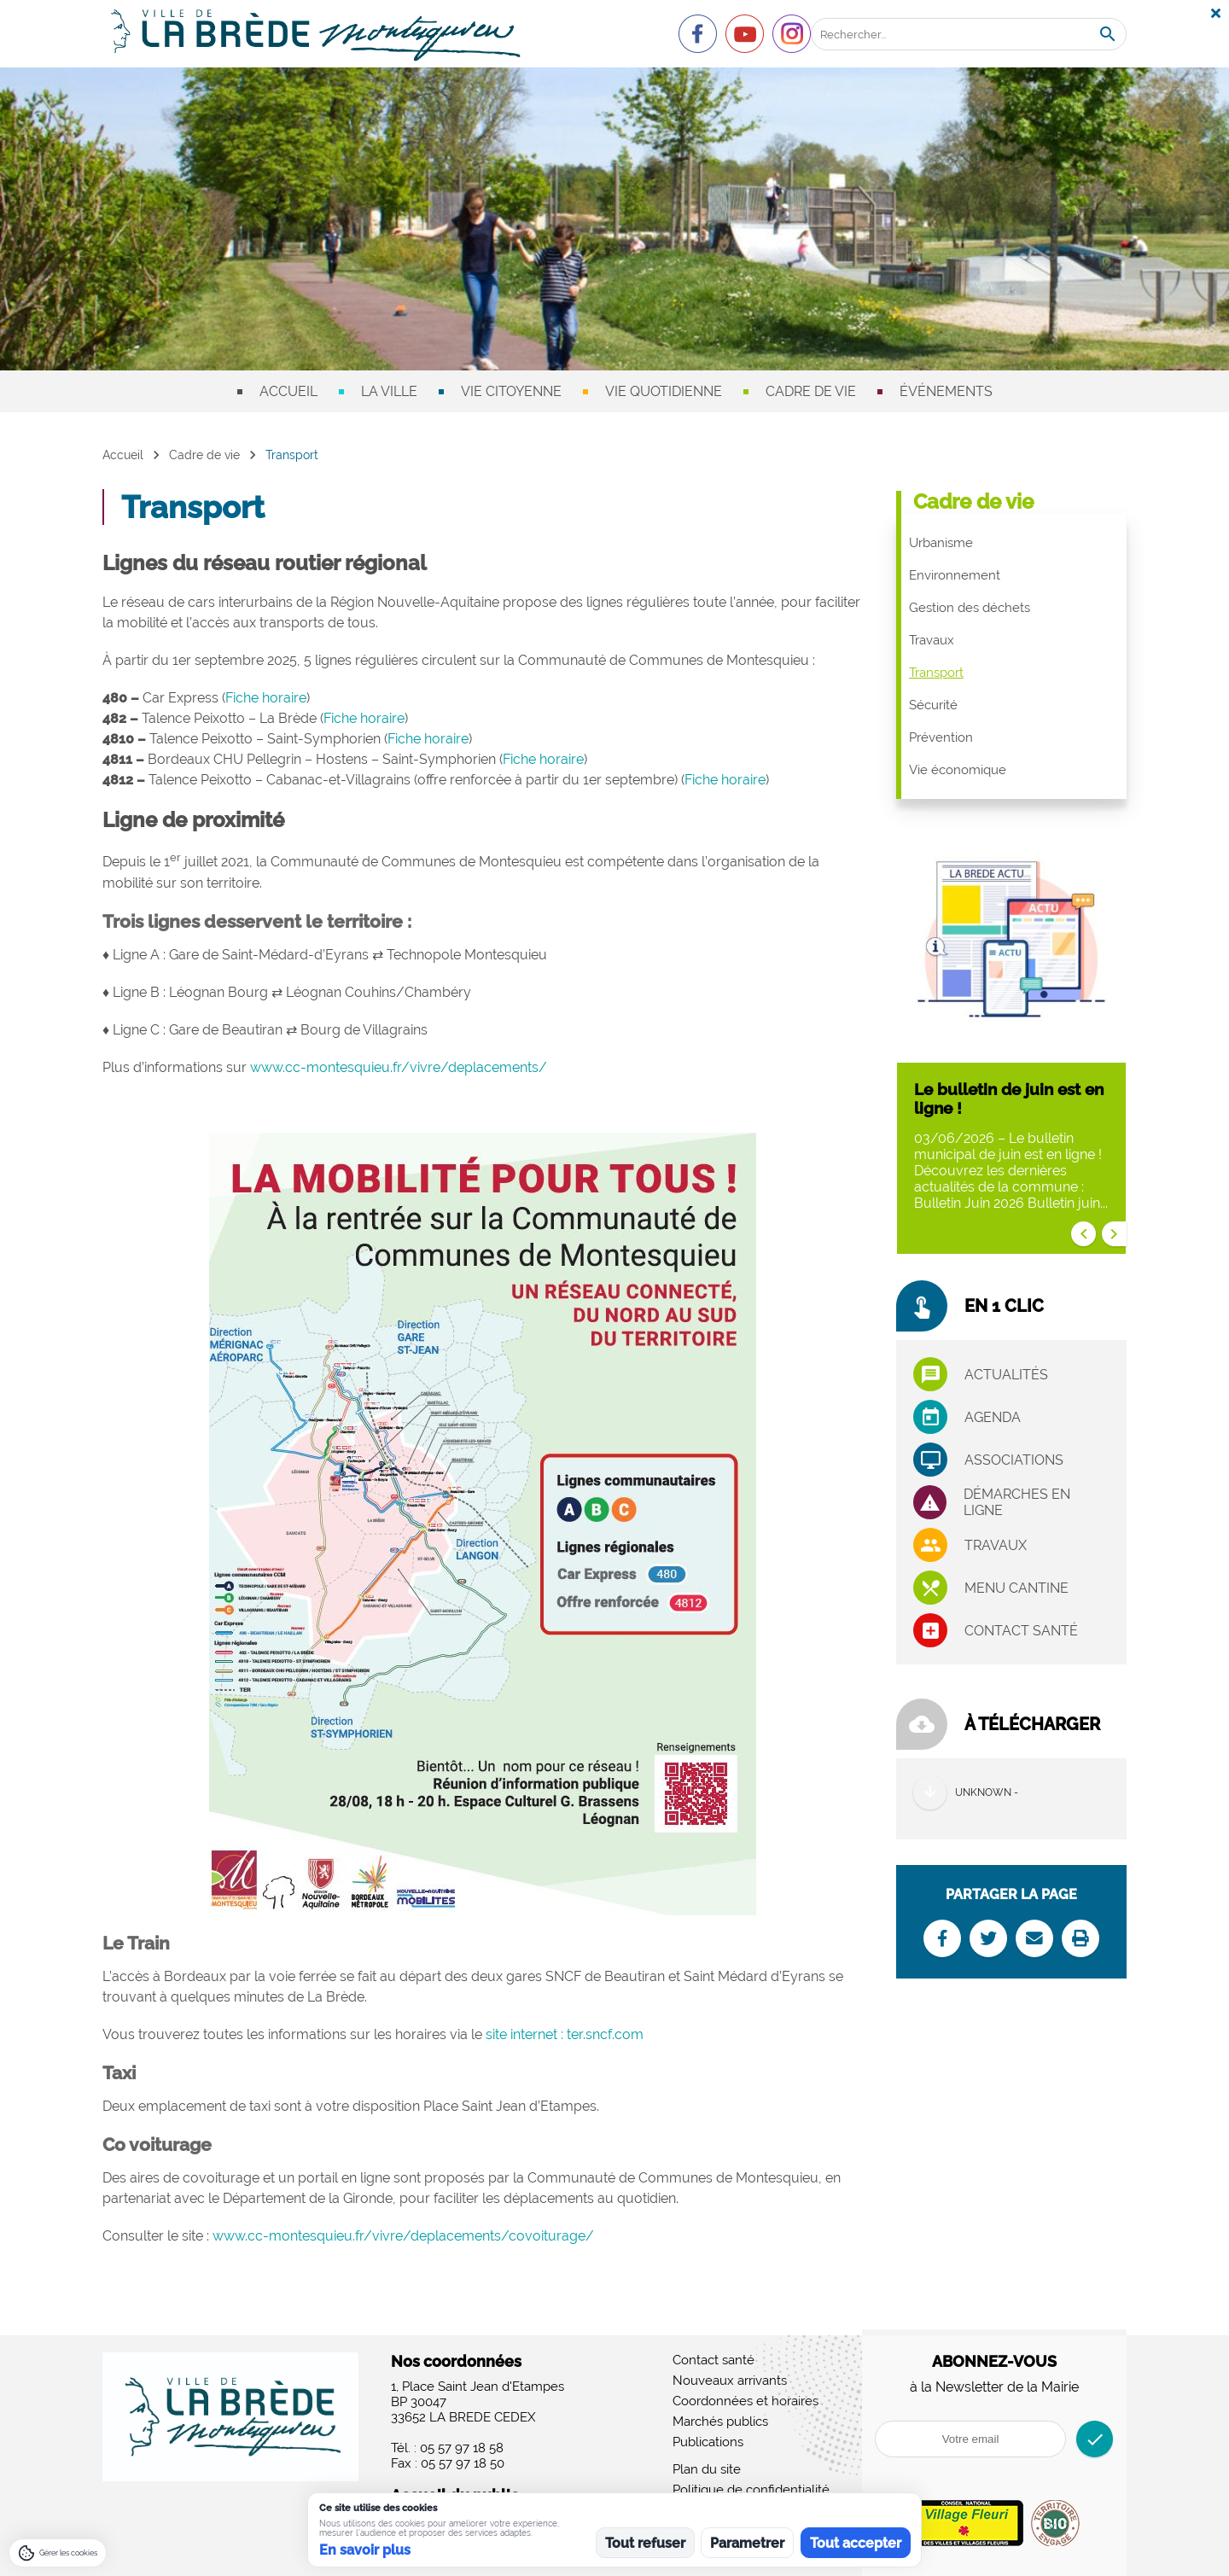 The height and width of the screenshot is (2576, 1229). Describe the element at coordinates (1013, 1460) in the screenshot. I see `associations` at that location.